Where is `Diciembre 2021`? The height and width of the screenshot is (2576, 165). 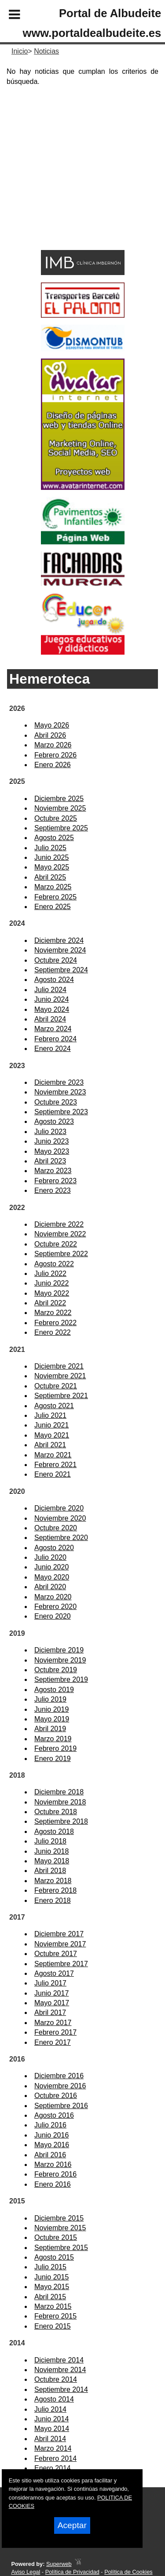 Diciembre 2021 is located at coordinates (59, 1366).